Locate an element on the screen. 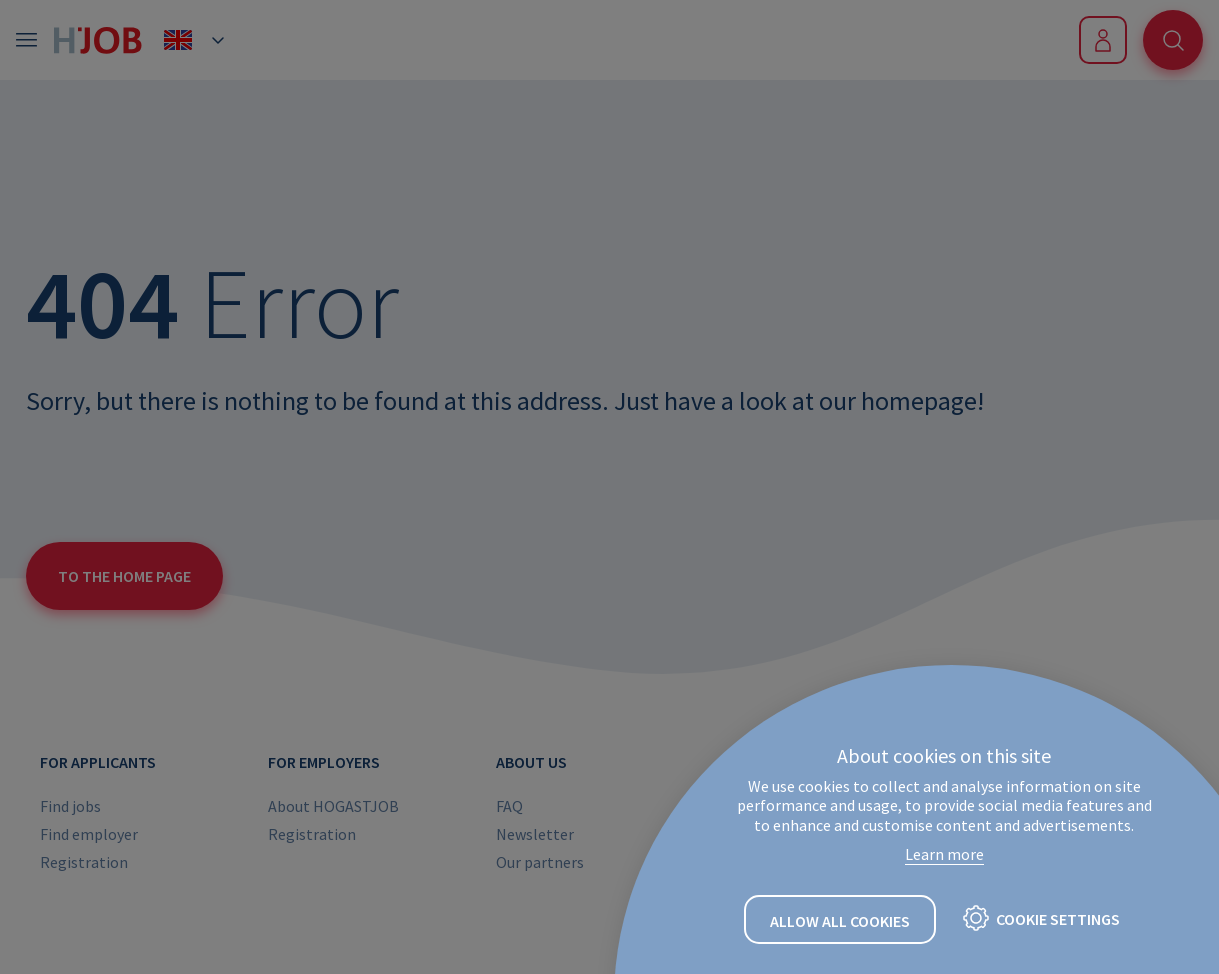  Learn more is located at coordinates (944, 854).